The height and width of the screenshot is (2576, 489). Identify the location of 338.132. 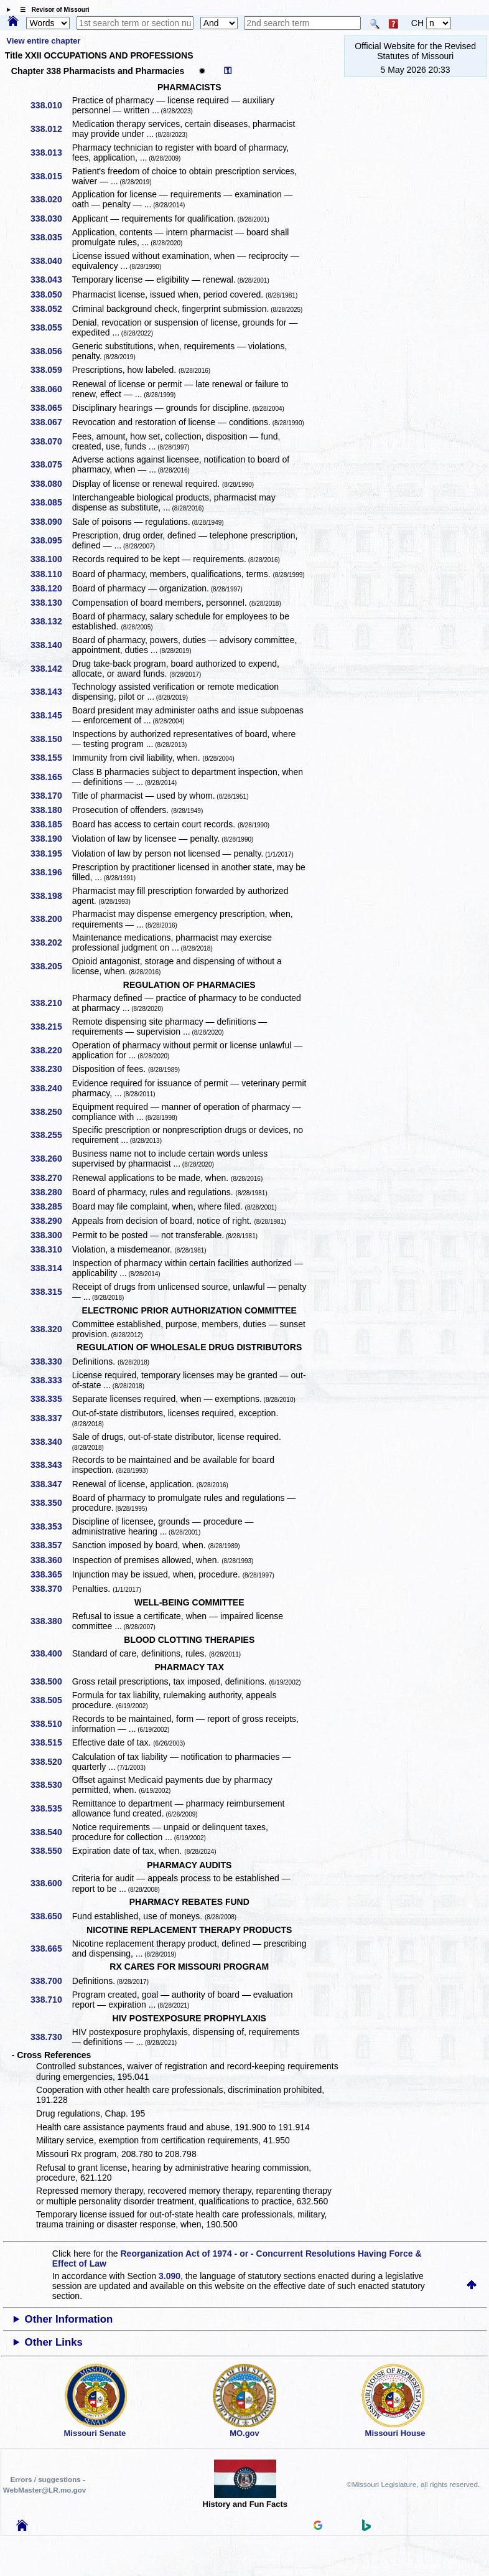
(50, 621).